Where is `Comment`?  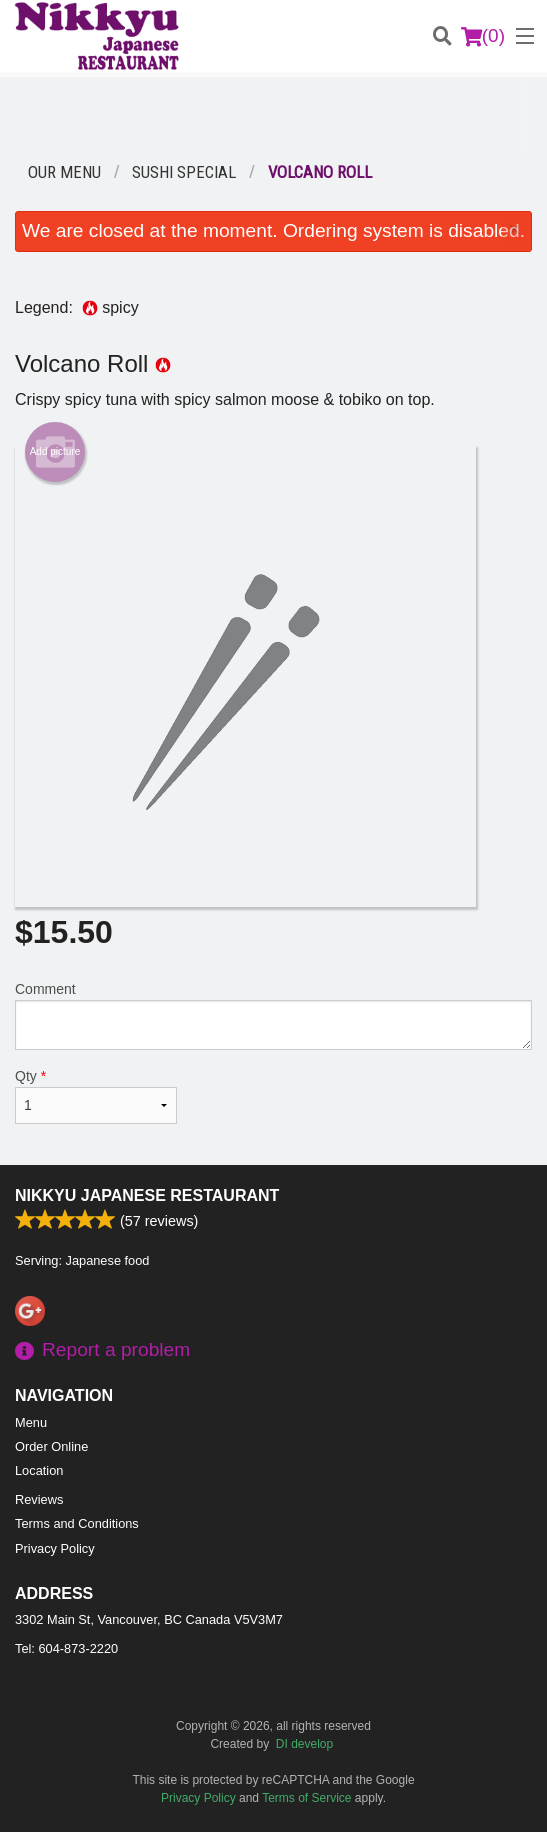 Comment is located at coordinates (273, 1015).